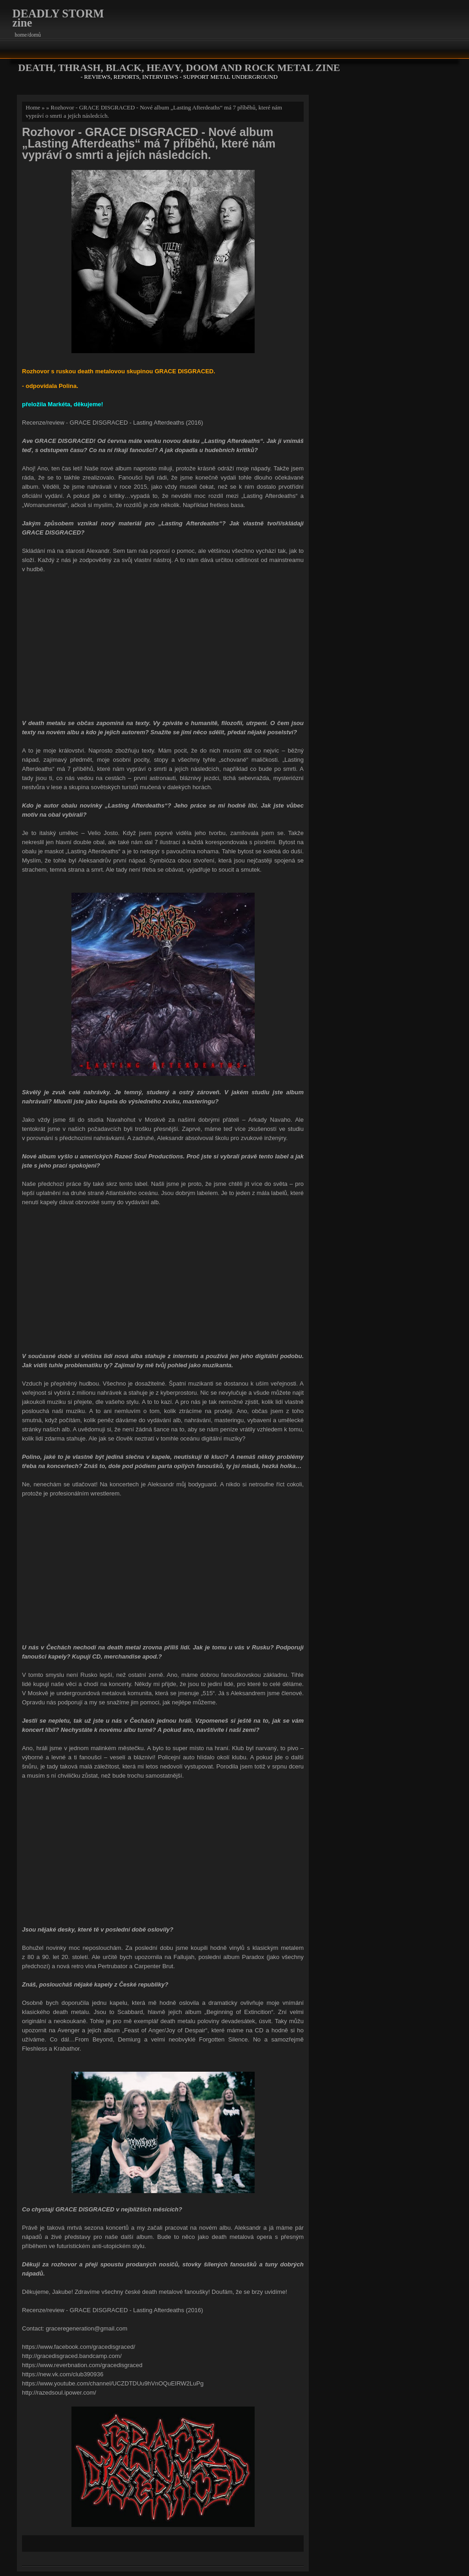 Image resolution: width=469 pixels, height=2576 pixels. I want to click on Recenze/review - GRACE DISGRACED - Lasting Afterdeaths (2016), so click(112, 422).